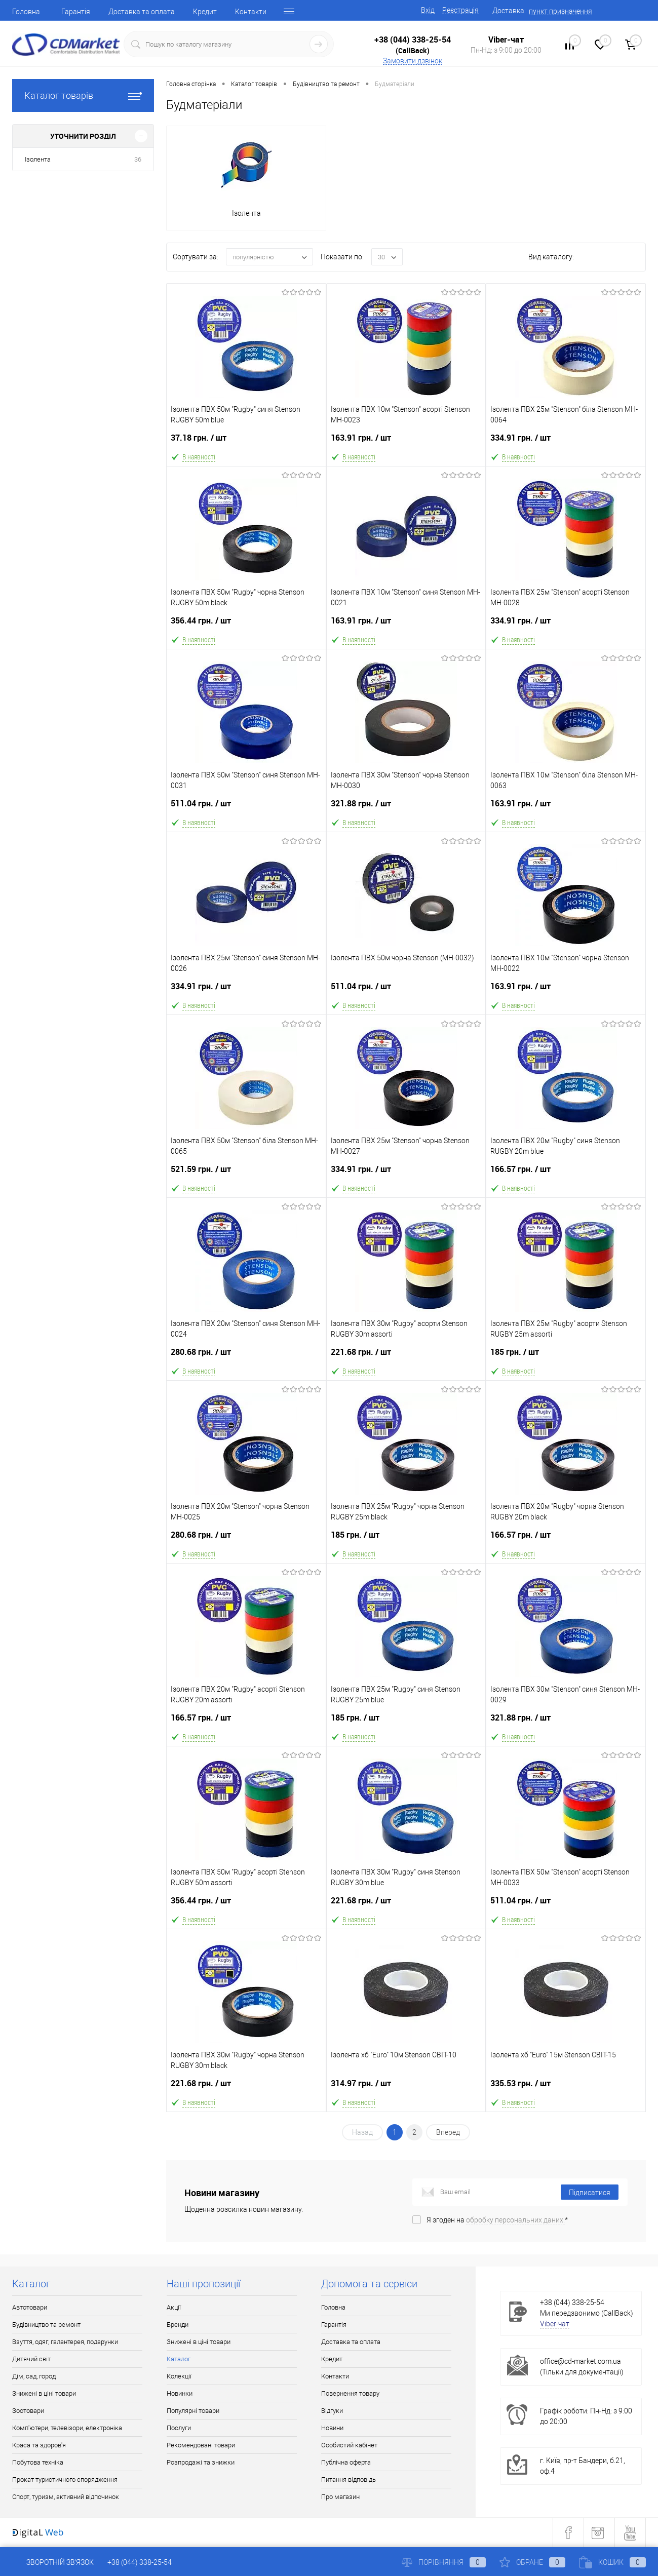 The image size is (658, 2576). What do you see at coordinates (201, 2462) in the screenshot?
I see `Розпродажі та знижки` at bounding box center [201, 2462].